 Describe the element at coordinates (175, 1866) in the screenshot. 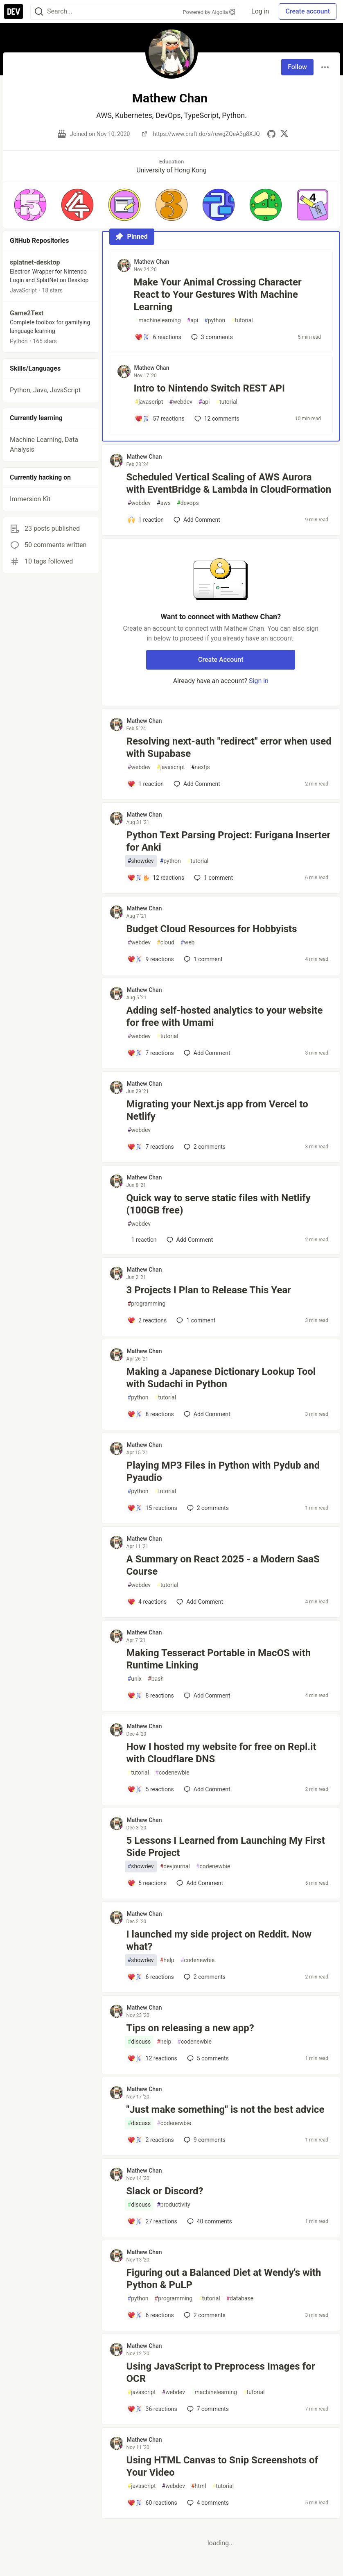

I see `devjournal` at that location.